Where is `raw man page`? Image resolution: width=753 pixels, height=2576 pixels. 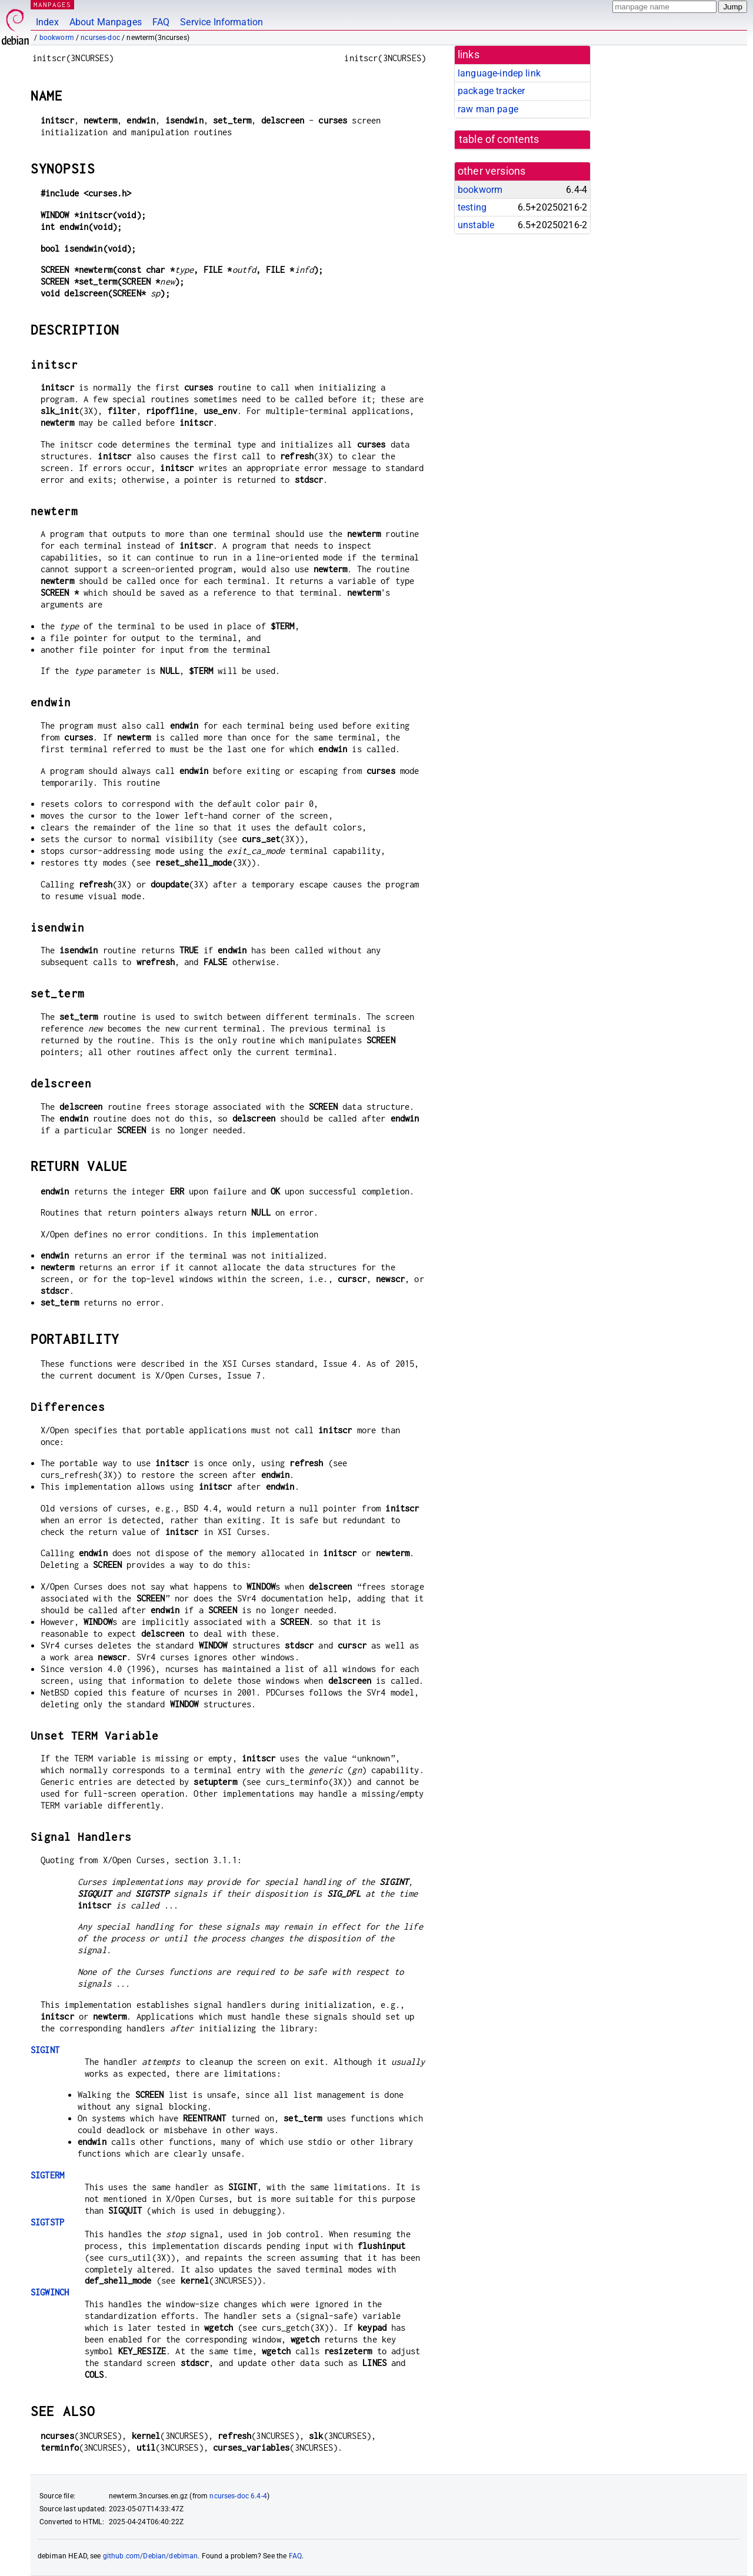 raw man page is located at coordinates (488, 109).